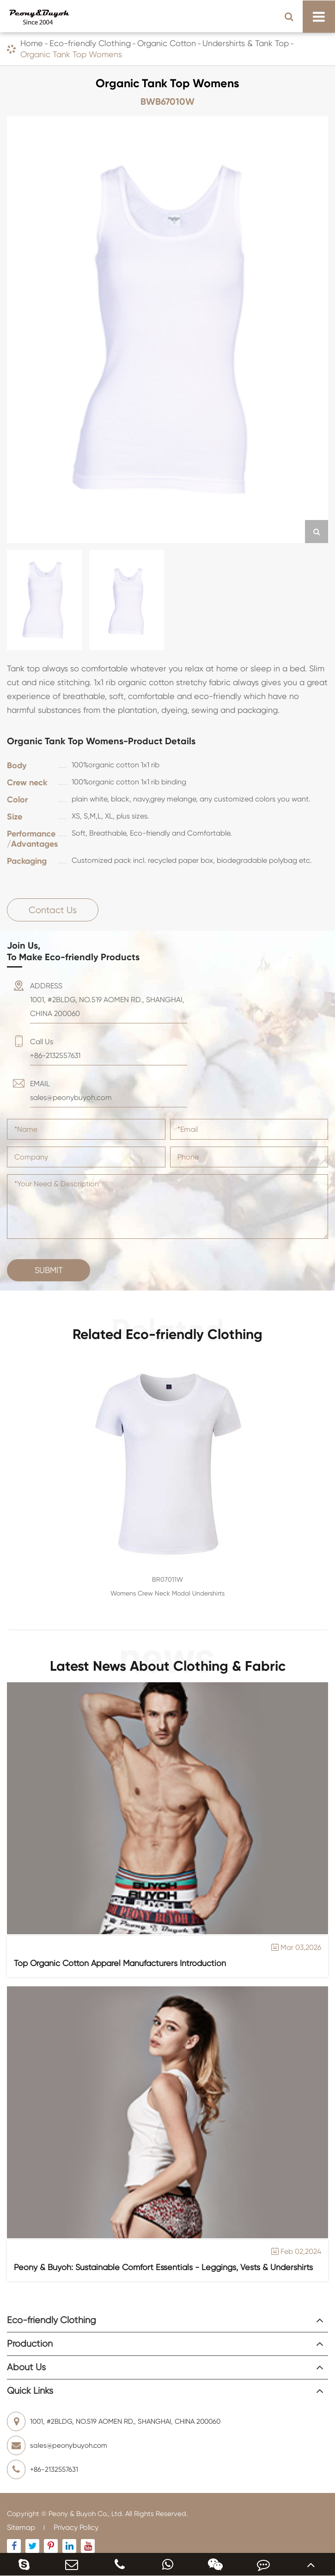 The width and height of the screenshot is (335, 2576). Describe the element at coordinates (120, 1963) in the screenshot. I see `Top Organic Cotton Apparel Manufacturers Introduction` at that location.